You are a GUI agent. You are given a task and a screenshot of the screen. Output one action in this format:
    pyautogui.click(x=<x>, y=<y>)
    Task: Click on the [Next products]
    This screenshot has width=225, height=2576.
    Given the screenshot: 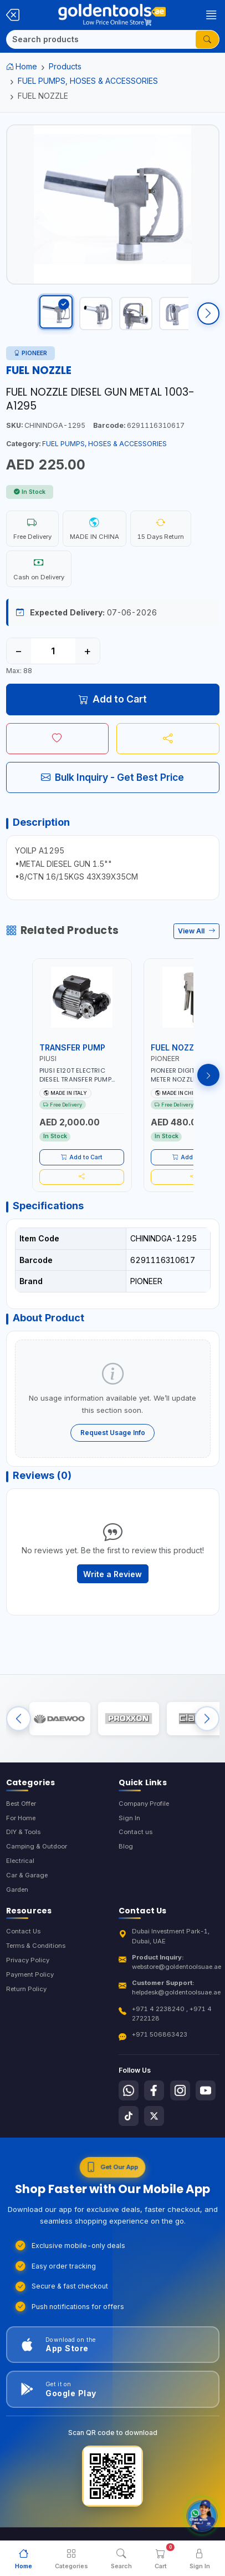 What is the action you would take?
    pyautogui.click(x=208, y=1075)
    